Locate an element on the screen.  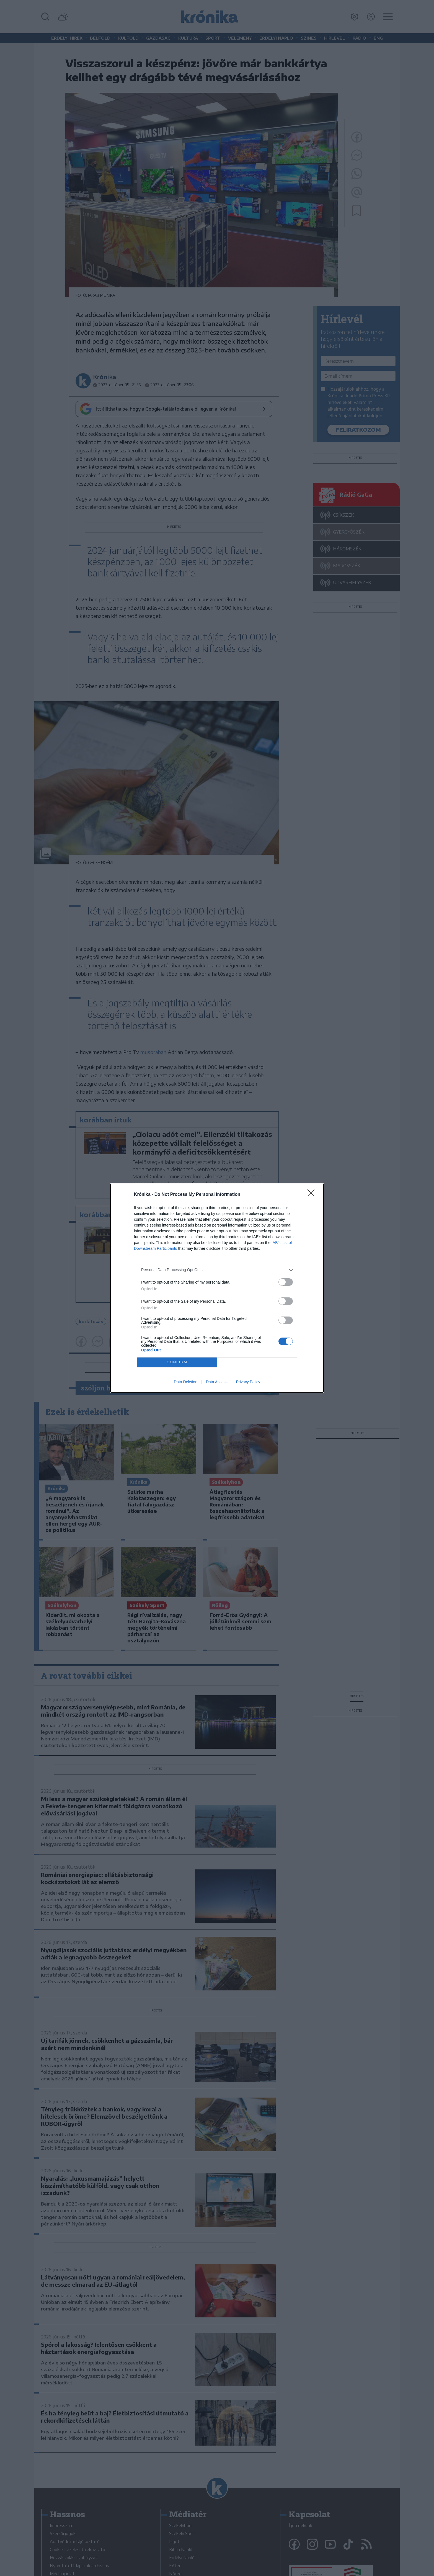
[dialog] is located at coordinates (217, 1288).